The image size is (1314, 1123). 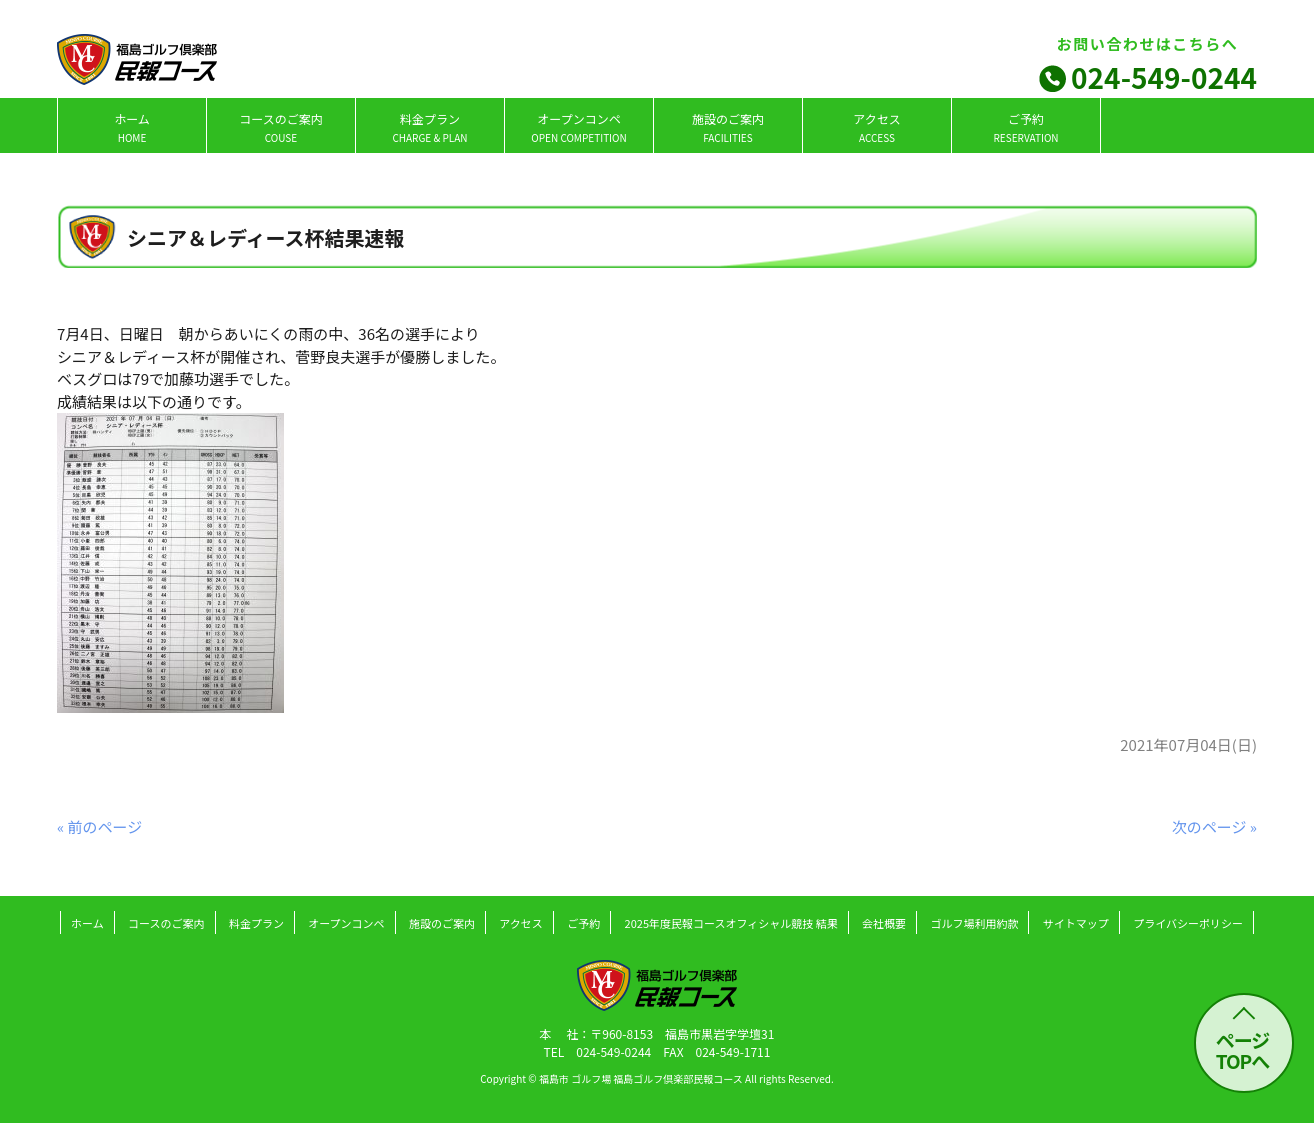 What do you see at coordinates (876, 127) in the screenshot?
I see `アクセス` at bounding box center [876, 127].